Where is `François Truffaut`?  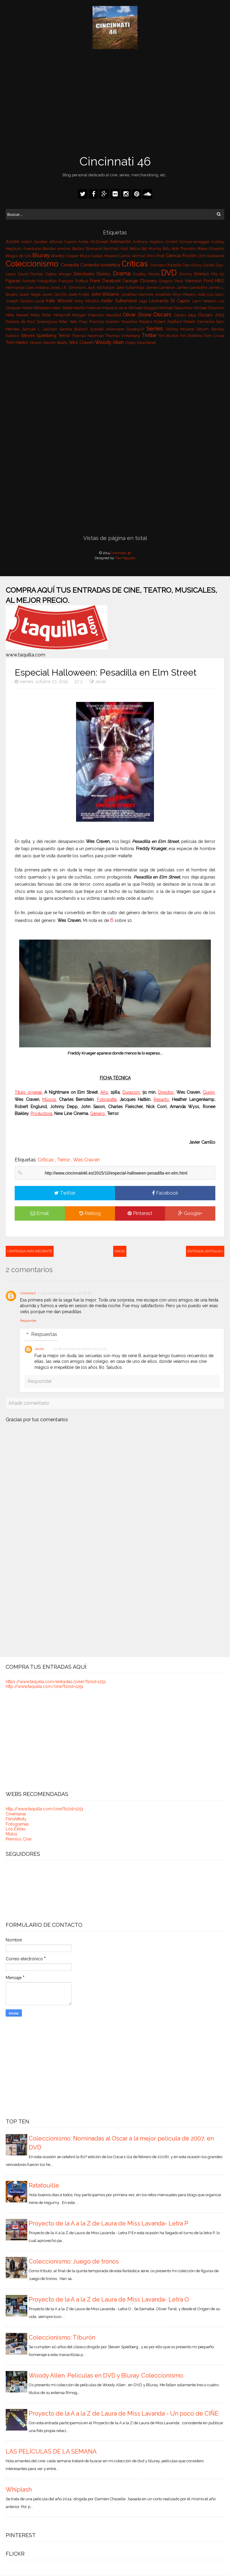
François Truffaut is located at coordinates (74, 281).